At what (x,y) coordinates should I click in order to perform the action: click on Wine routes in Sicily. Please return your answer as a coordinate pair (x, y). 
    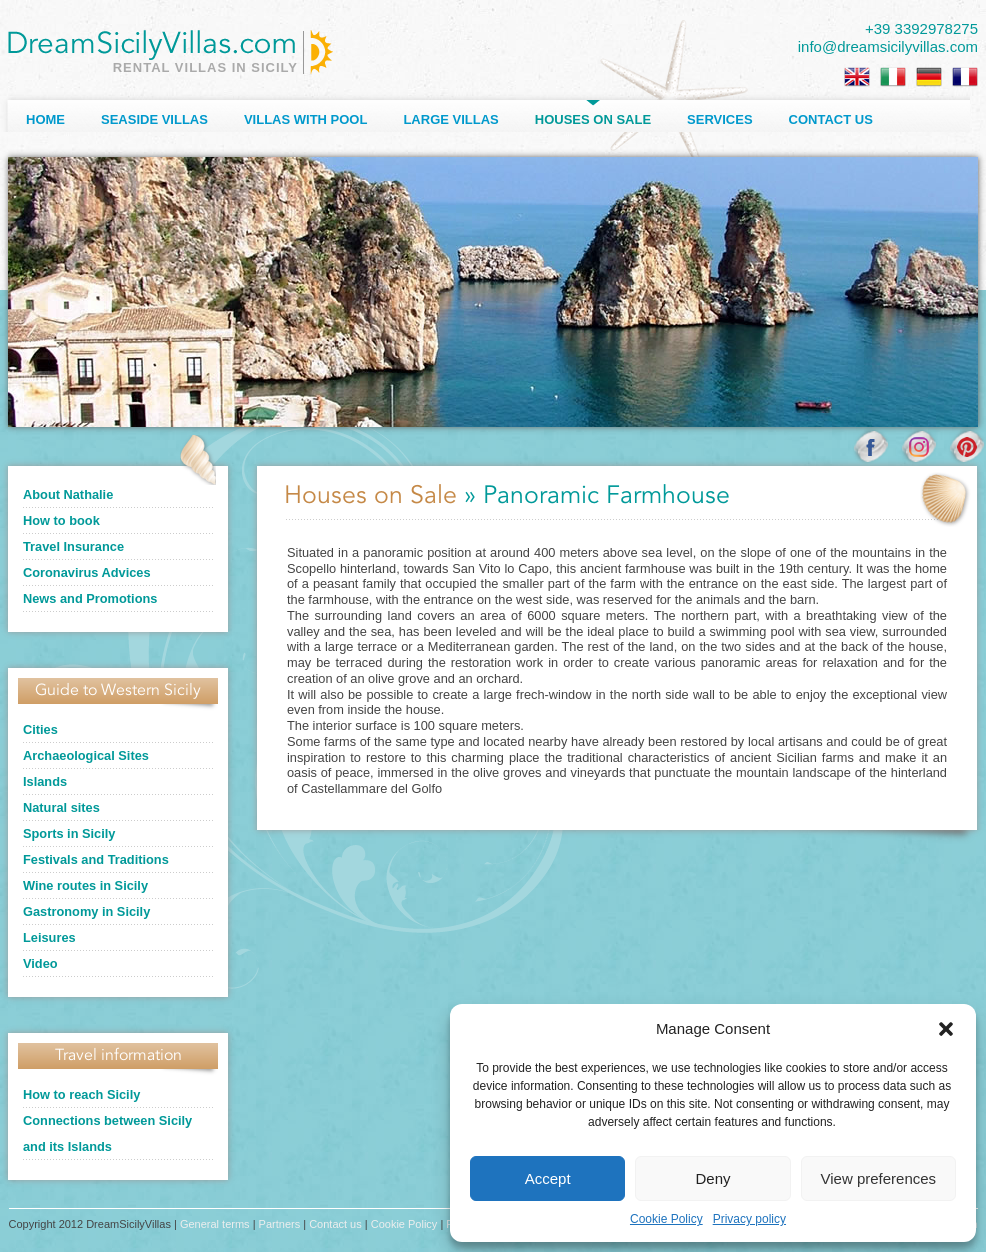
    Looking at the image, I should click on (85, 885).